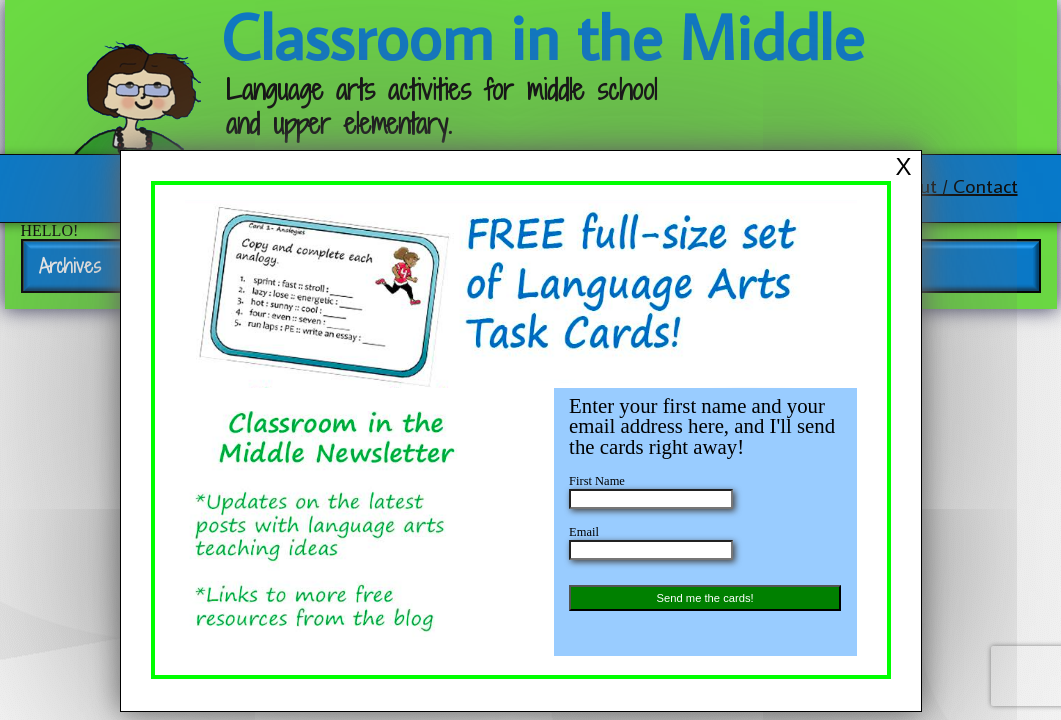  What do you see at coordinates (70, 266) in the screenshot?
I see `Archives` at bounding box center [70, 266].